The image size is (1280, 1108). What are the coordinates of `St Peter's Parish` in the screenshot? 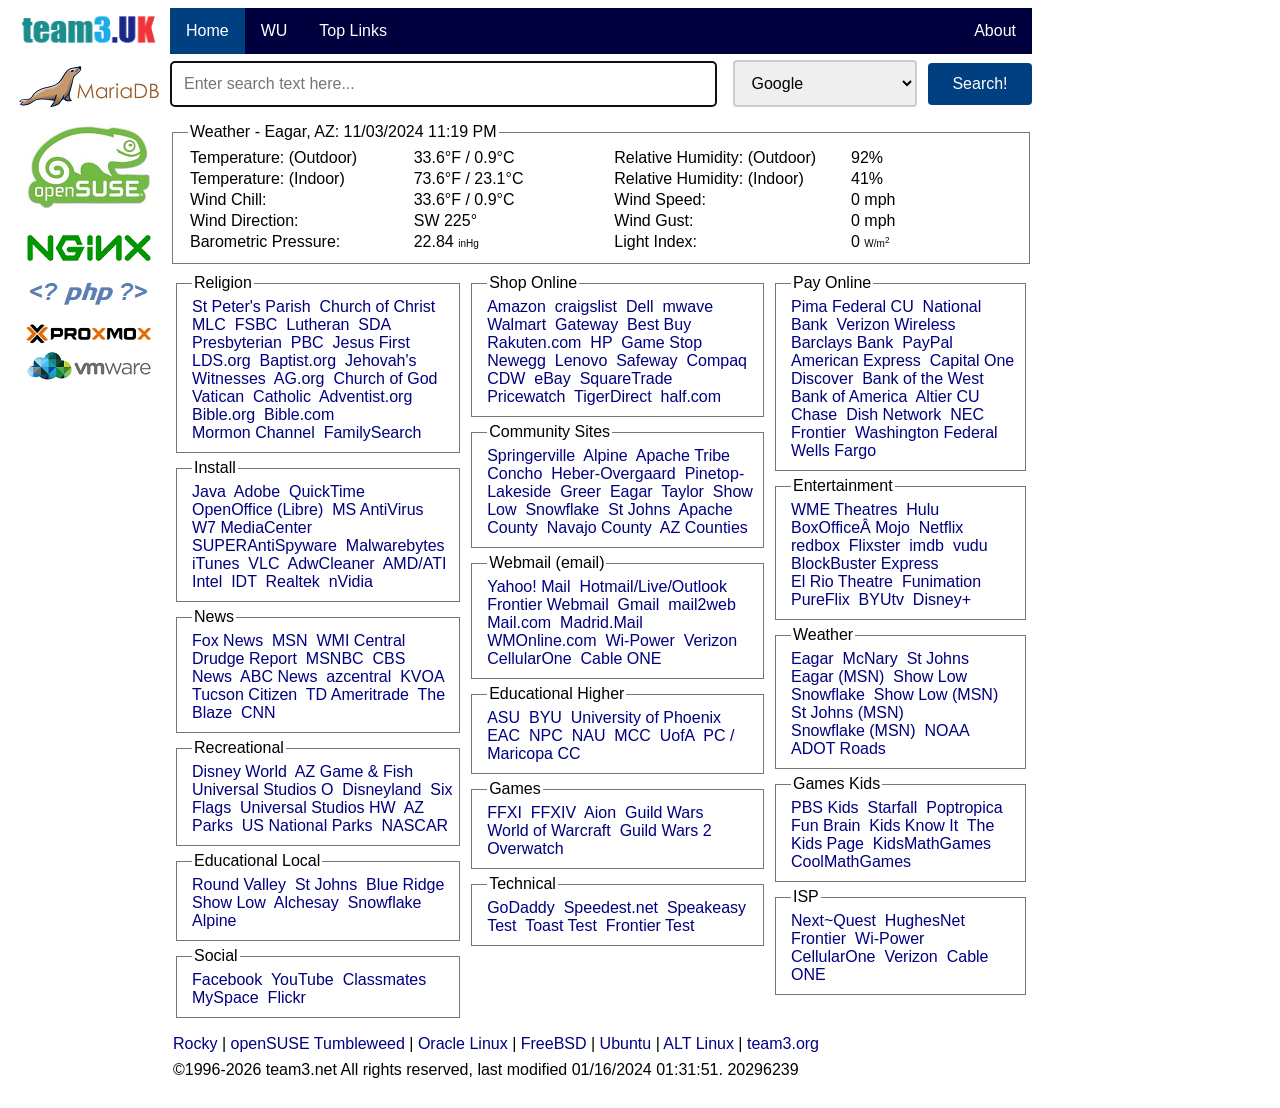 It's located at (251, 306).